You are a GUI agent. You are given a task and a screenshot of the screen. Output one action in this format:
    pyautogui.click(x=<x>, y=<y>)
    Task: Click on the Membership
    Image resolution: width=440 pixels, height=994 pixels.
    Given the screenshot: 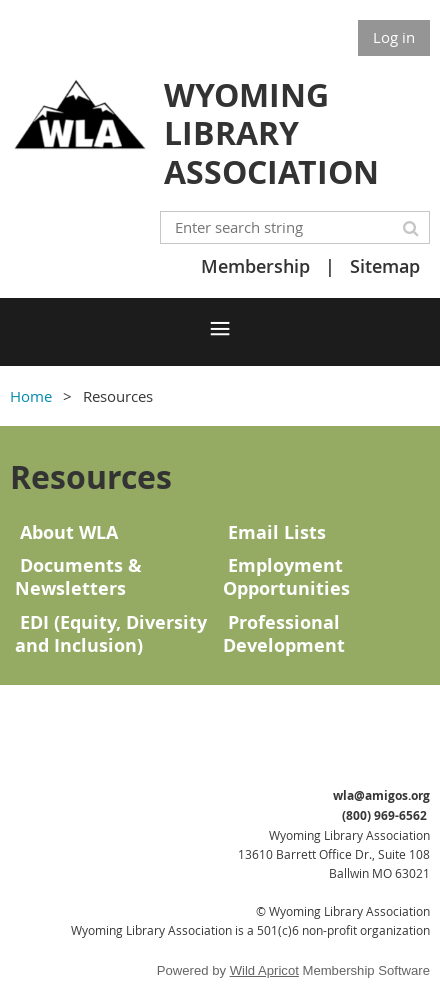 What is the action you would take?
    pyautogui.click(x=255, y=266)
    